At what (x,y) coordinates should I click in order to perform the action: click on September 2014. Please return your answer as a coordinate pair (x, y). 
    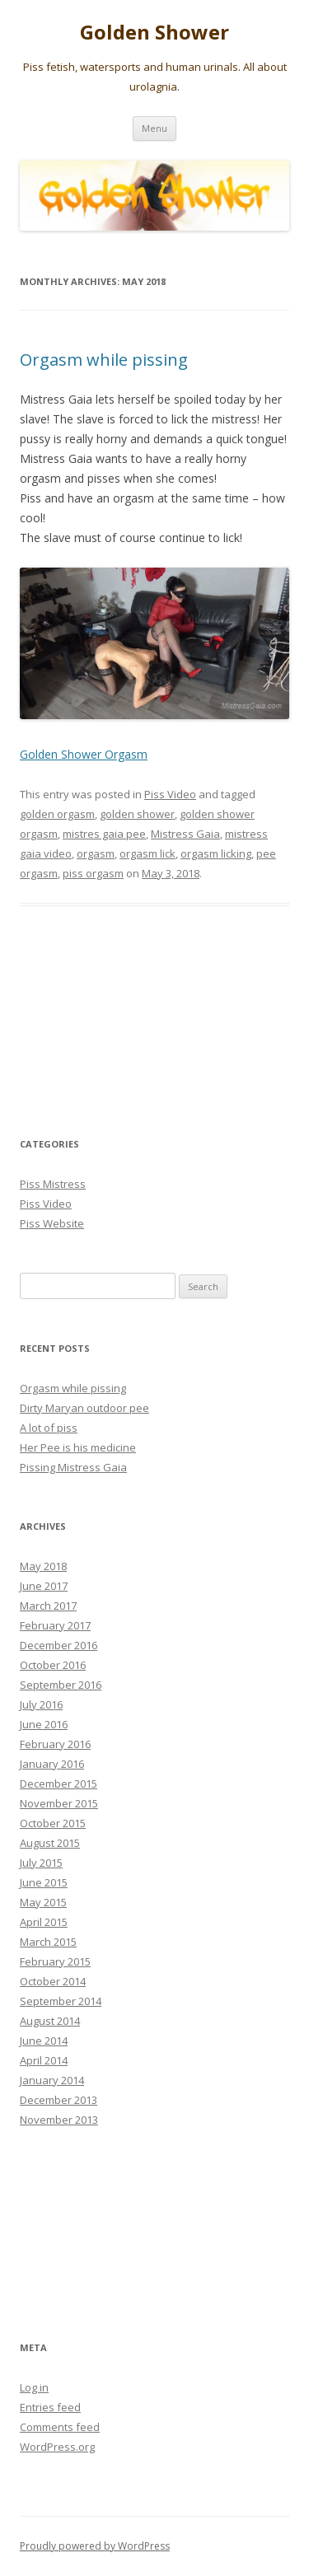
    Looking at the image, I should click on (60, 2001).